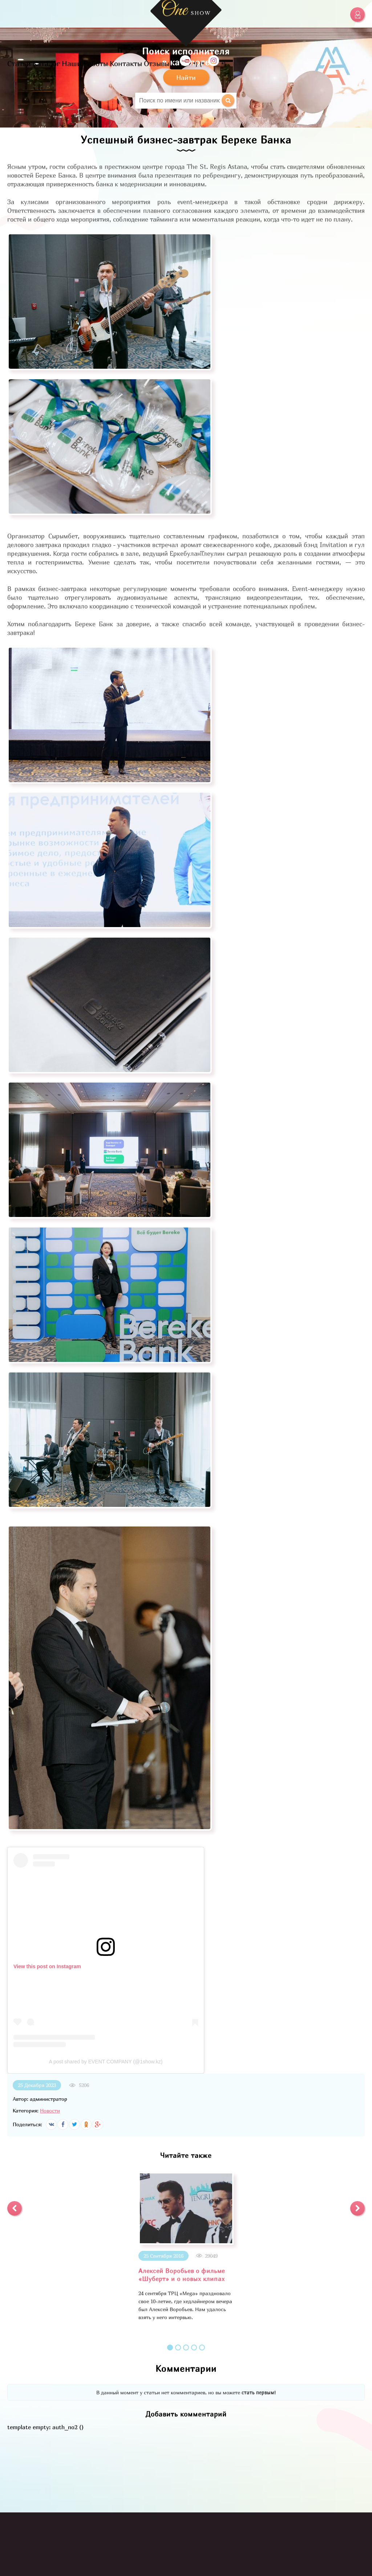 Image resolution: width=372 pixels, height=2576 pixels. I want to click on 2 [button], so click(178, 2347).